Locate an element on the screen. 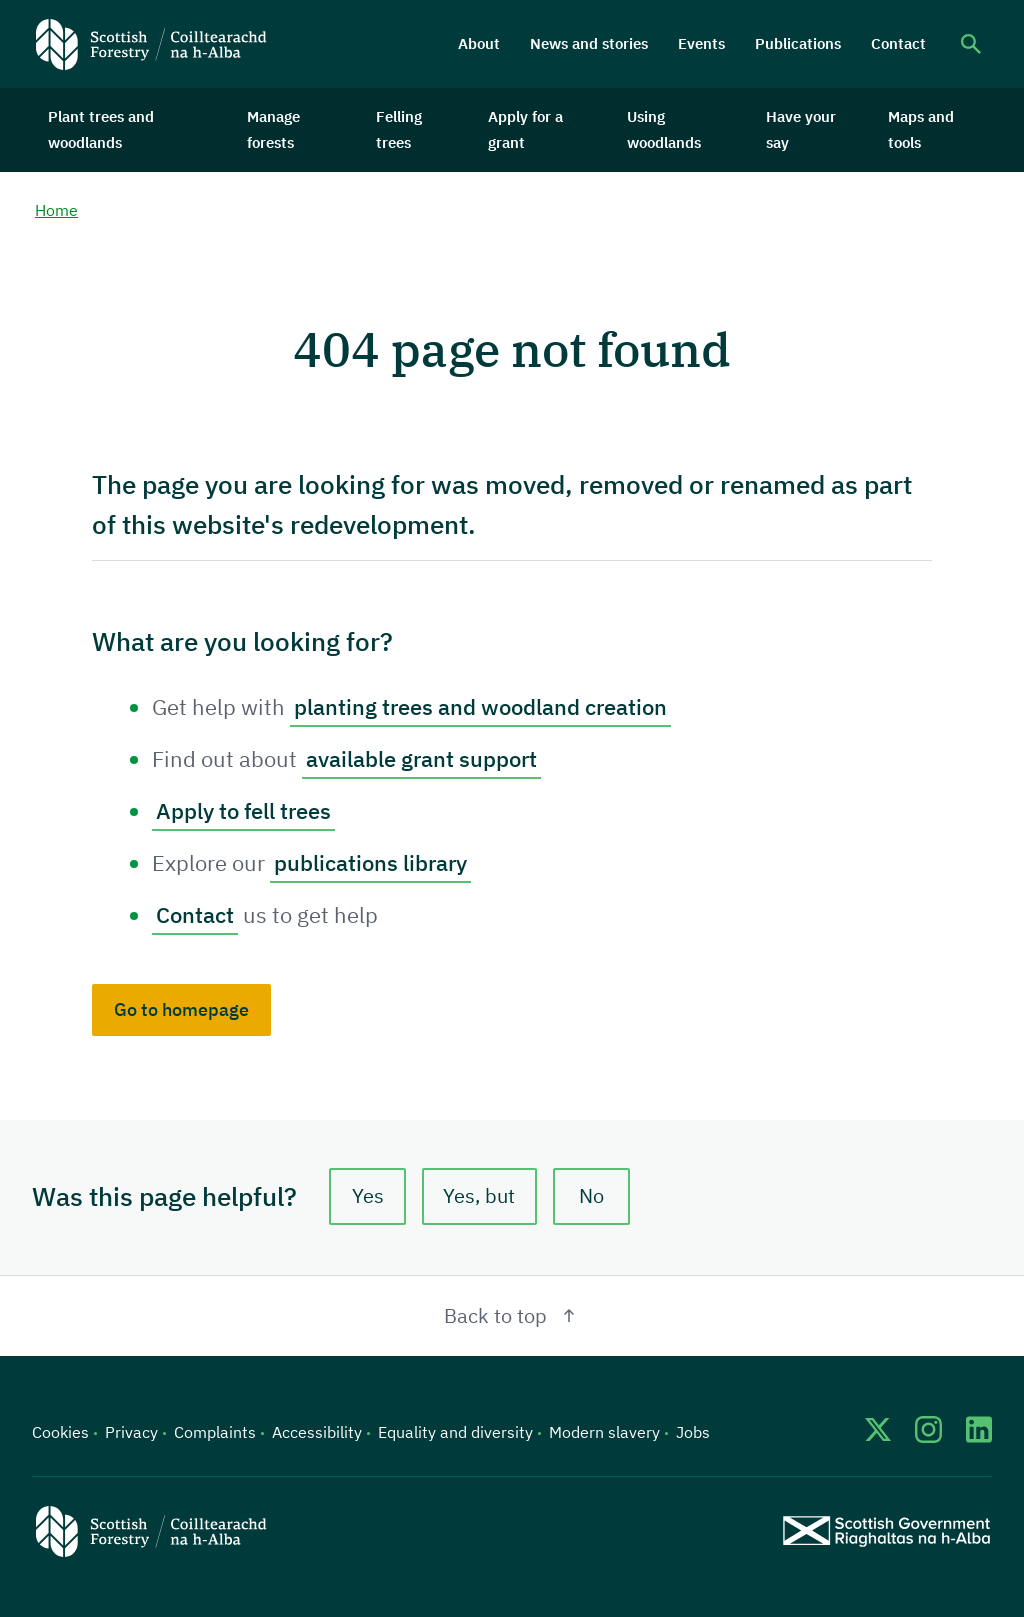 This screenshot has width=1024, height=1617. News and stories is located at coordinates (589, 43).